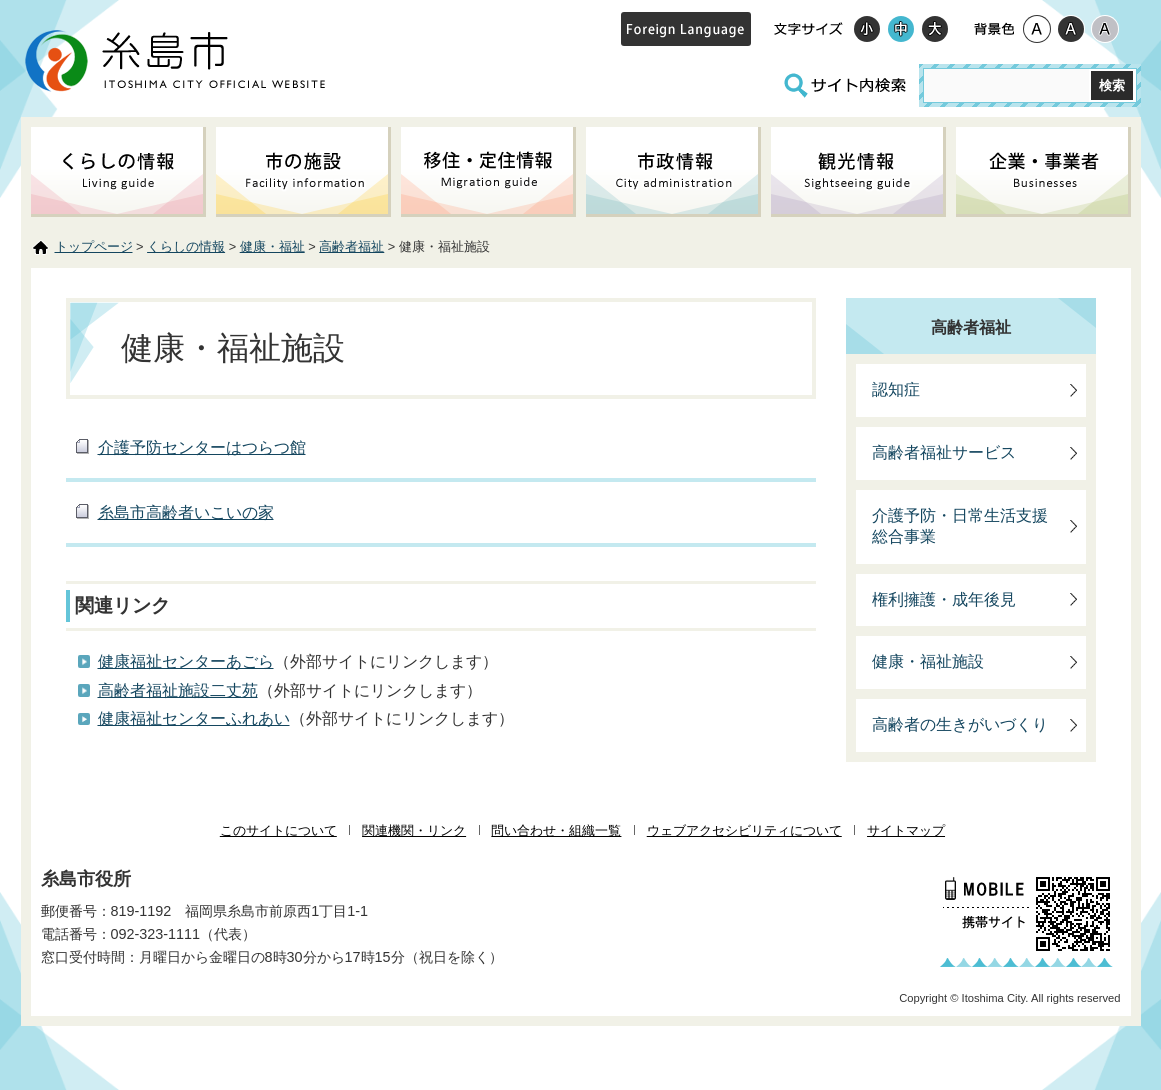 The height and width of the screenshot is (1090, 1161). I want to click on 高齢者福祉施設二丈苑, so click(178, 690).